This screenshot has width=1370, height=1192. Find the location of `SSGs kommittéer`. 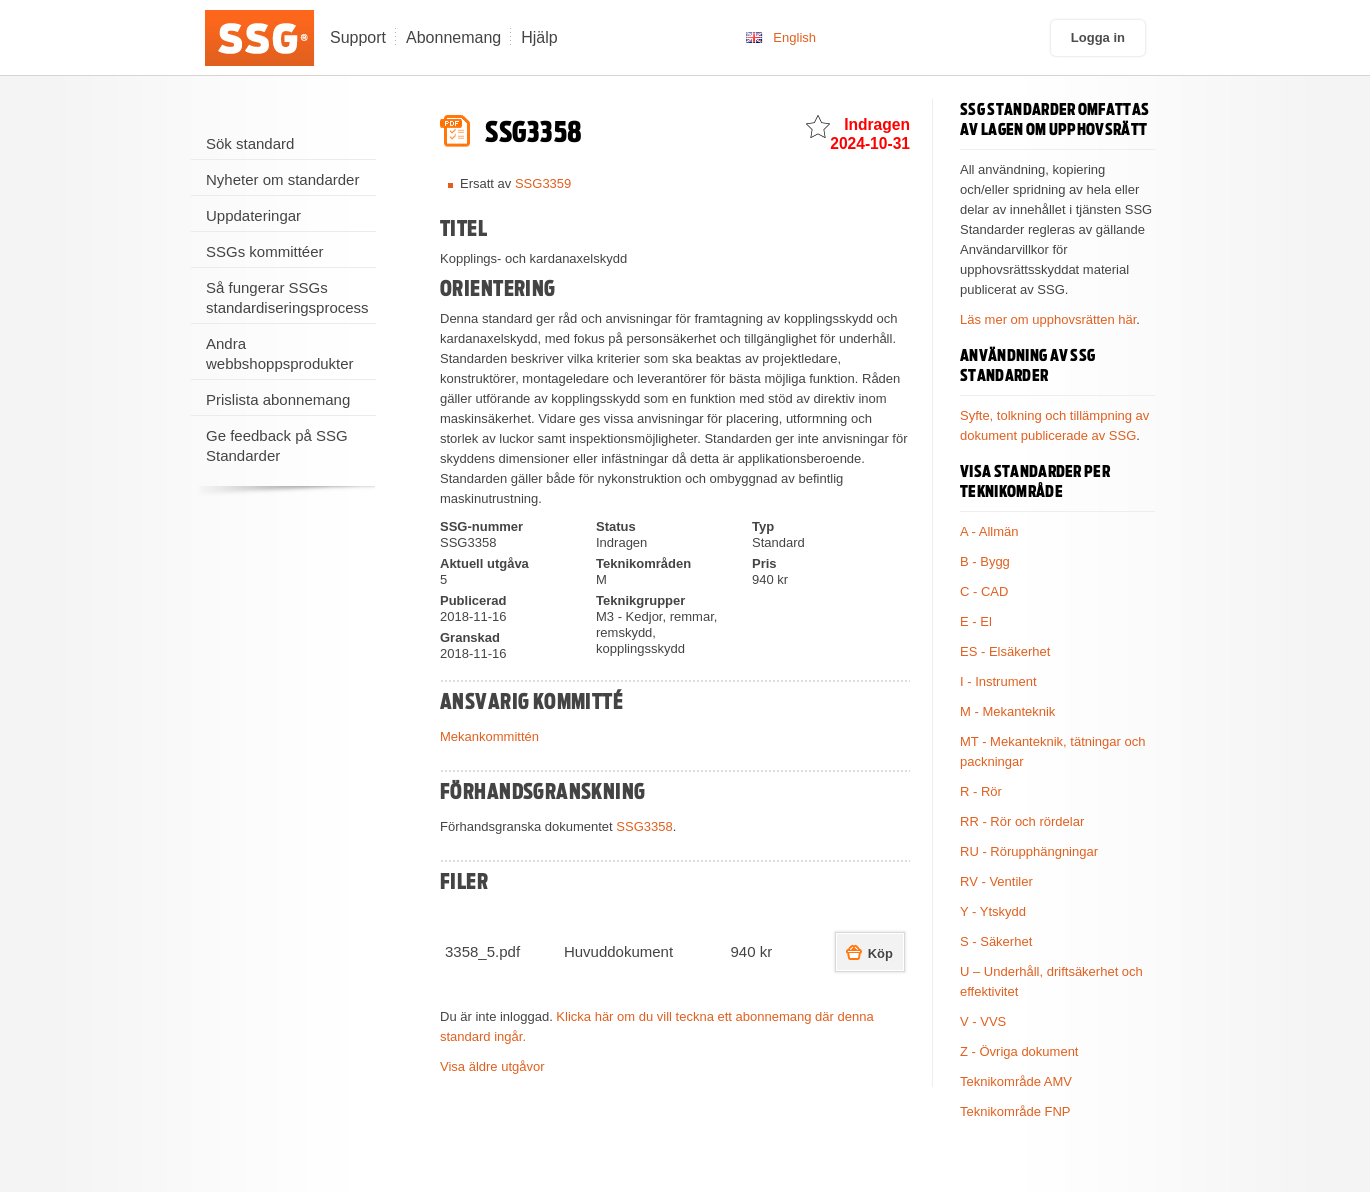

SSGs kommittéer is located at coordinates (265, 251).